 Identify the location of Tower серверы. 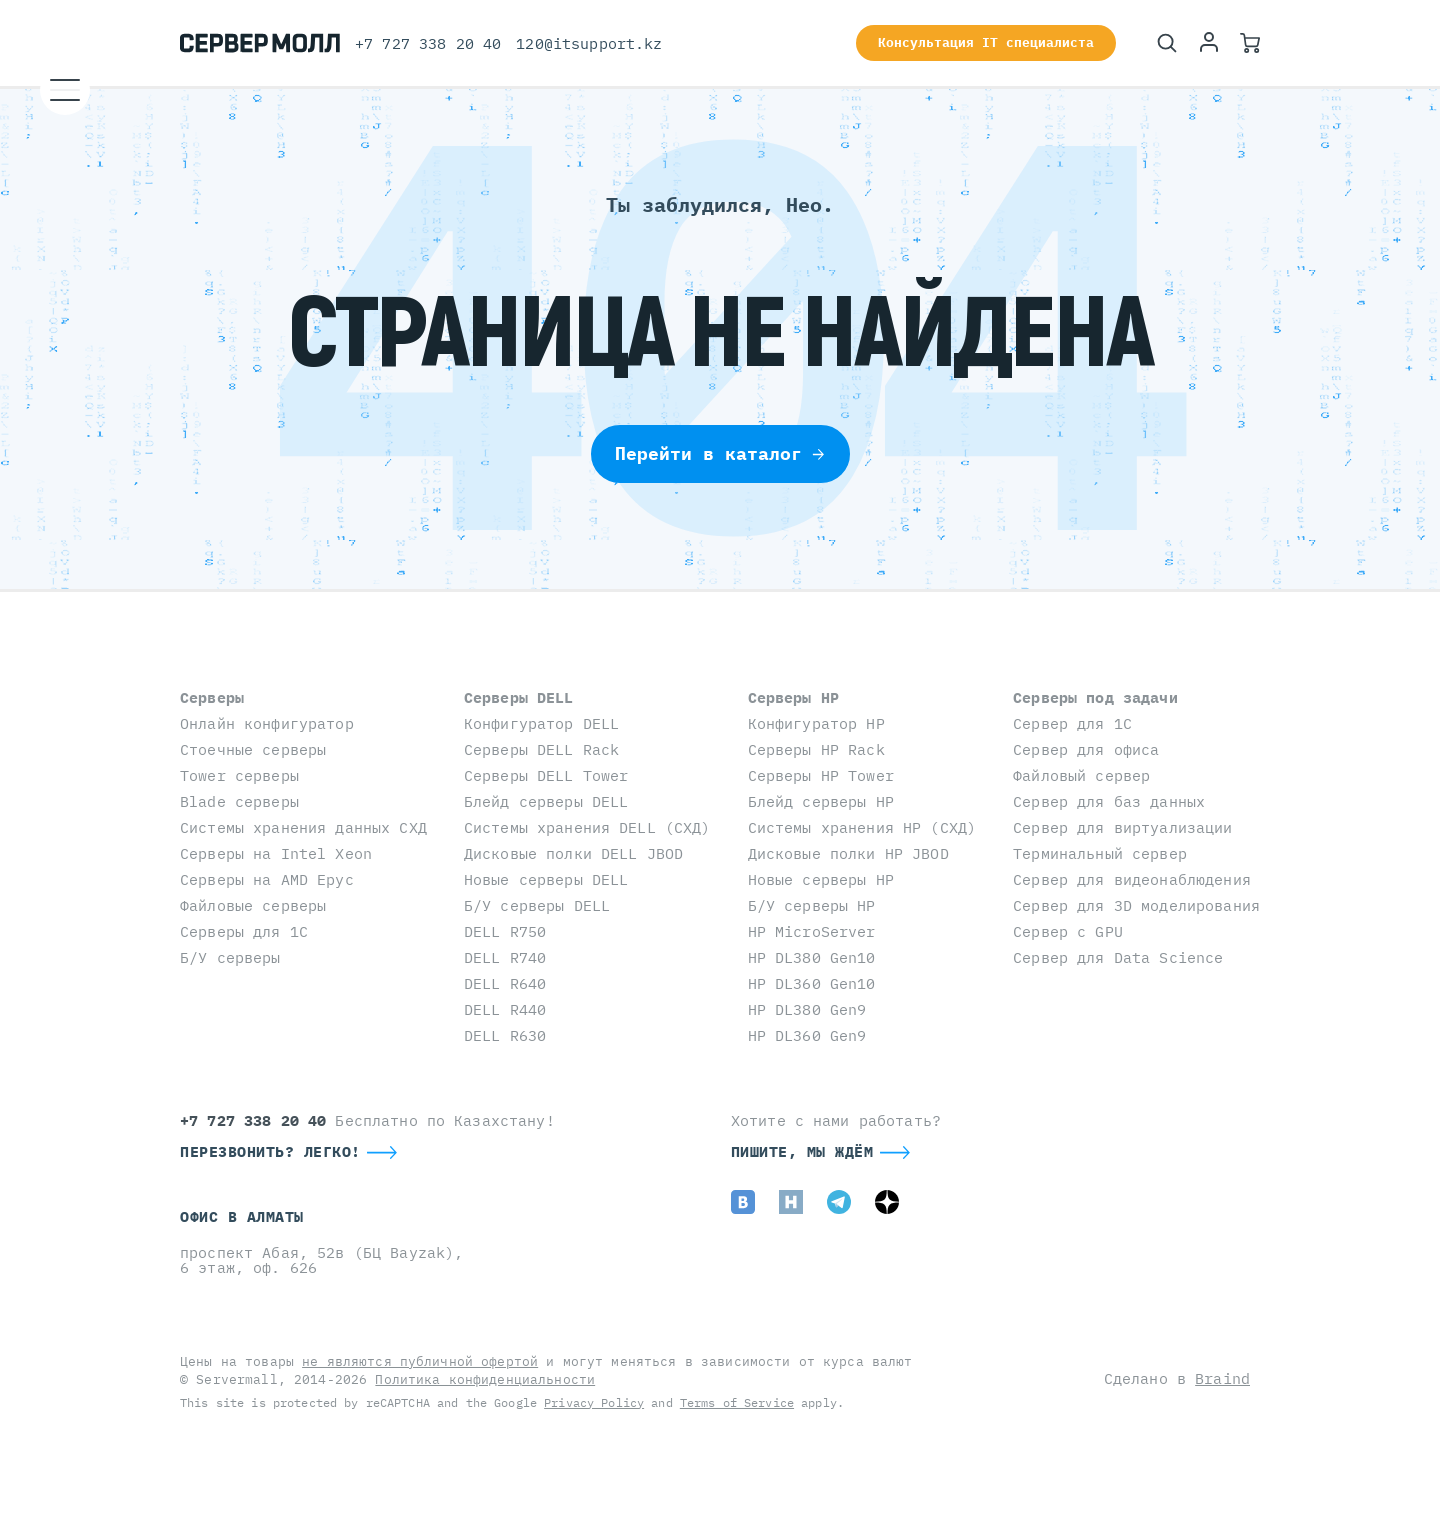
(239, 775).